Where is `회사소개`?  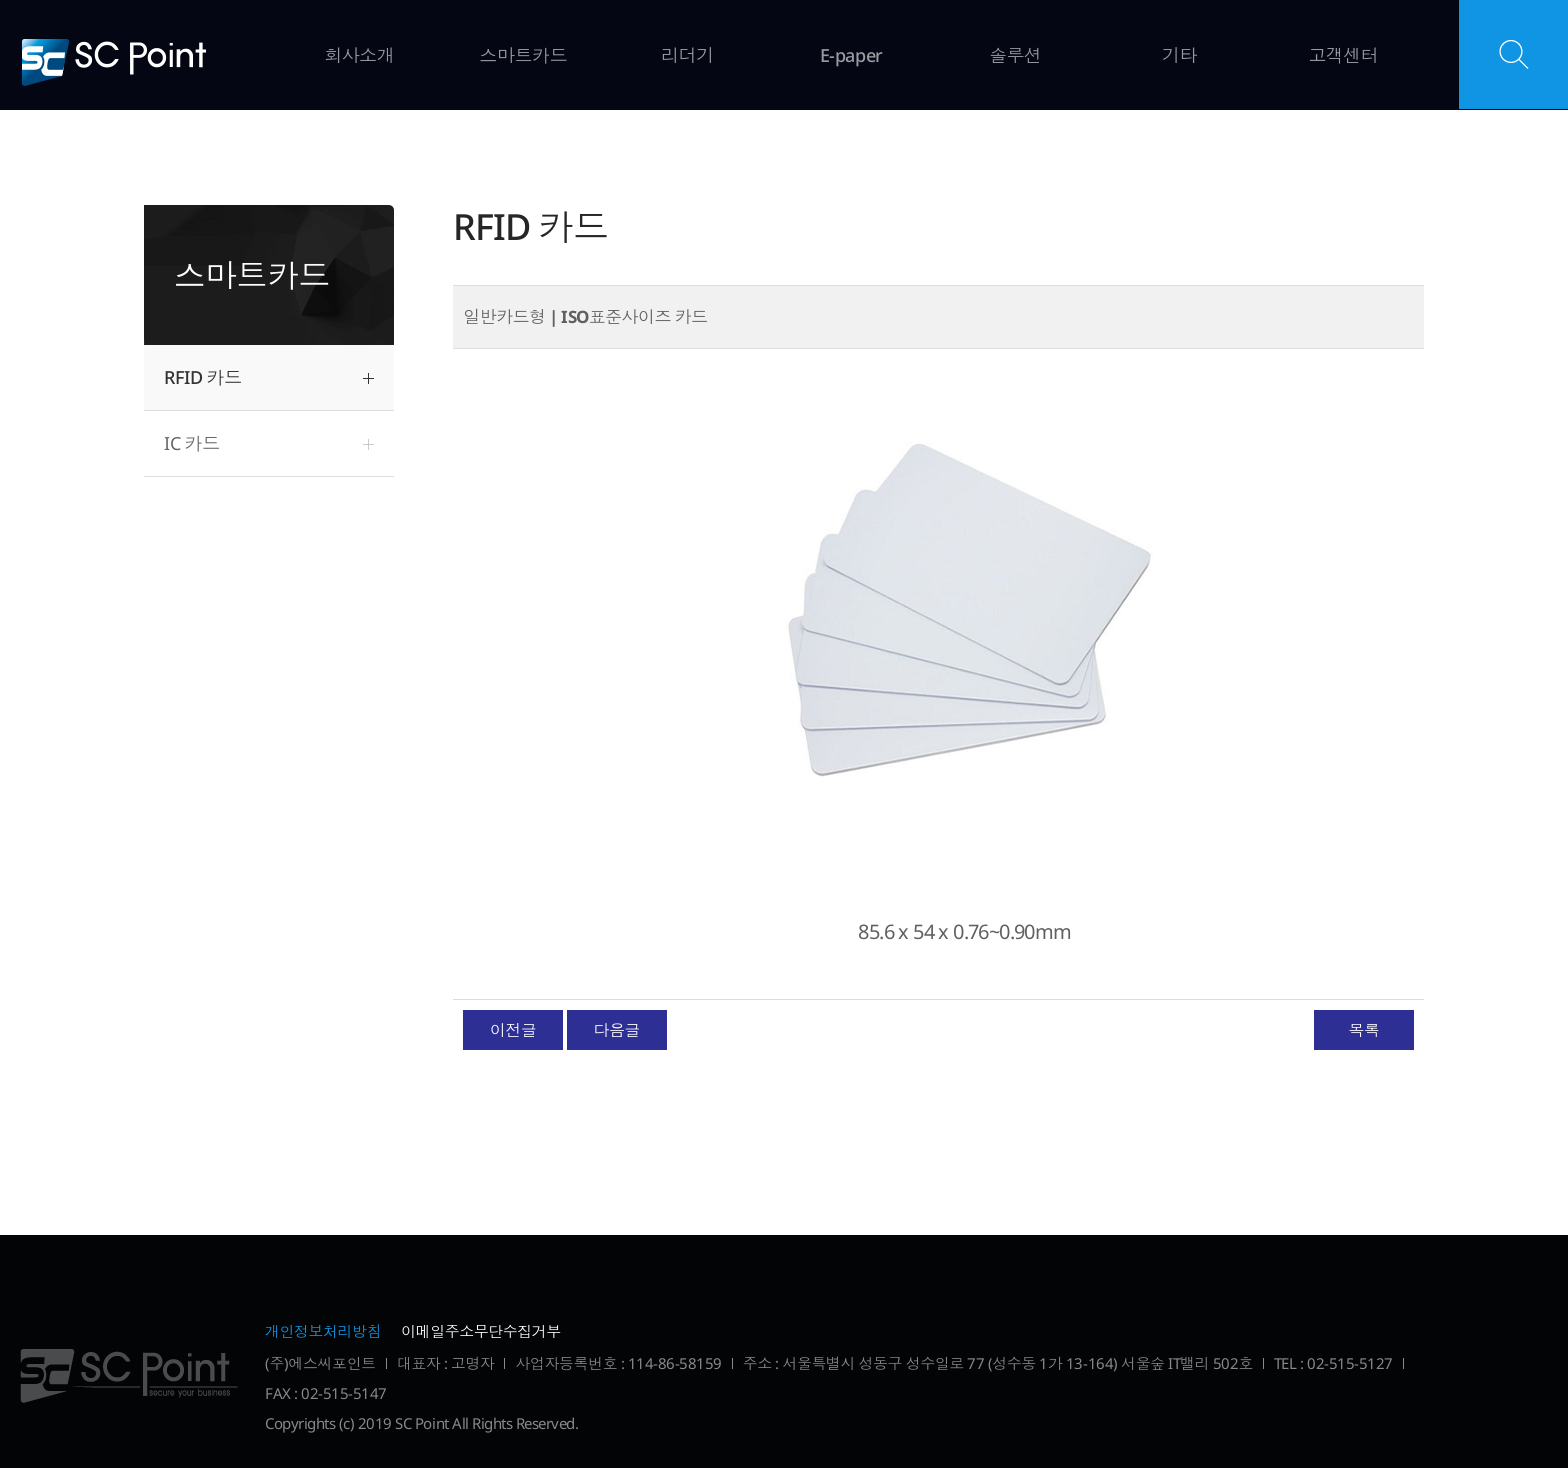
회사소개 is located at coordinates (359, 55).